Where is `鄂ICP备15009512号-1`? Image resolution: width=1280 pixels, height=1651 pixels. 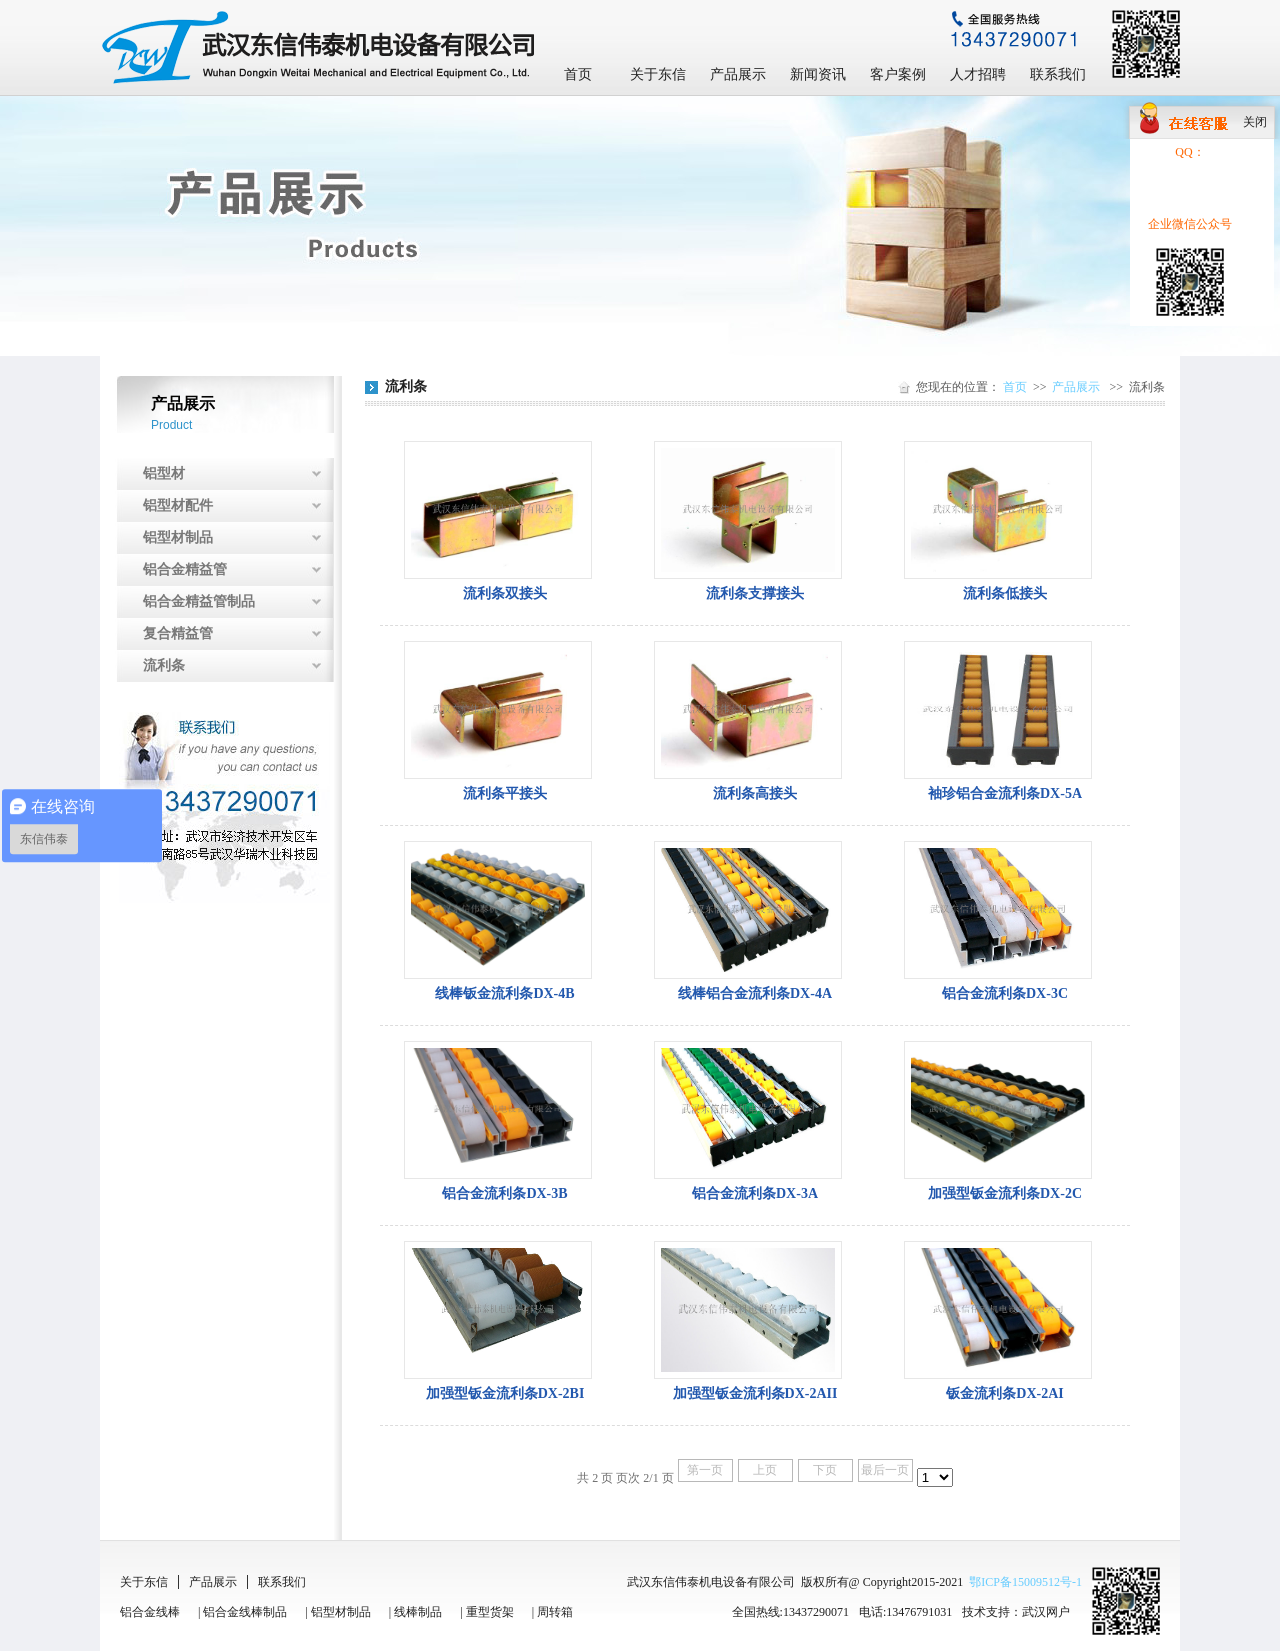
鄂ICP备15009512号-1 is located at coordinates (1025, 1582).